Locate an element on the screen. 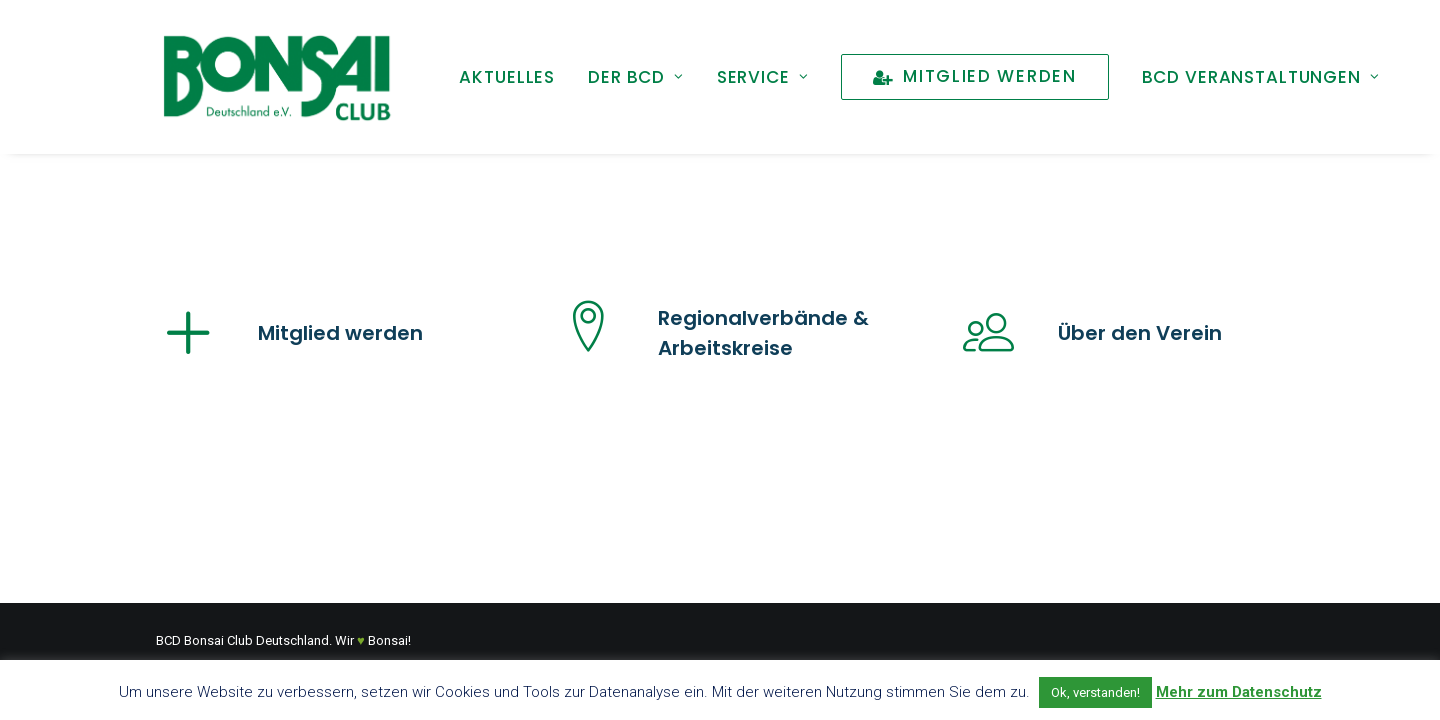 The height and width of the screenshot is (720, 1440). Mitglied werden [button] is located at coordinates (340, 333).